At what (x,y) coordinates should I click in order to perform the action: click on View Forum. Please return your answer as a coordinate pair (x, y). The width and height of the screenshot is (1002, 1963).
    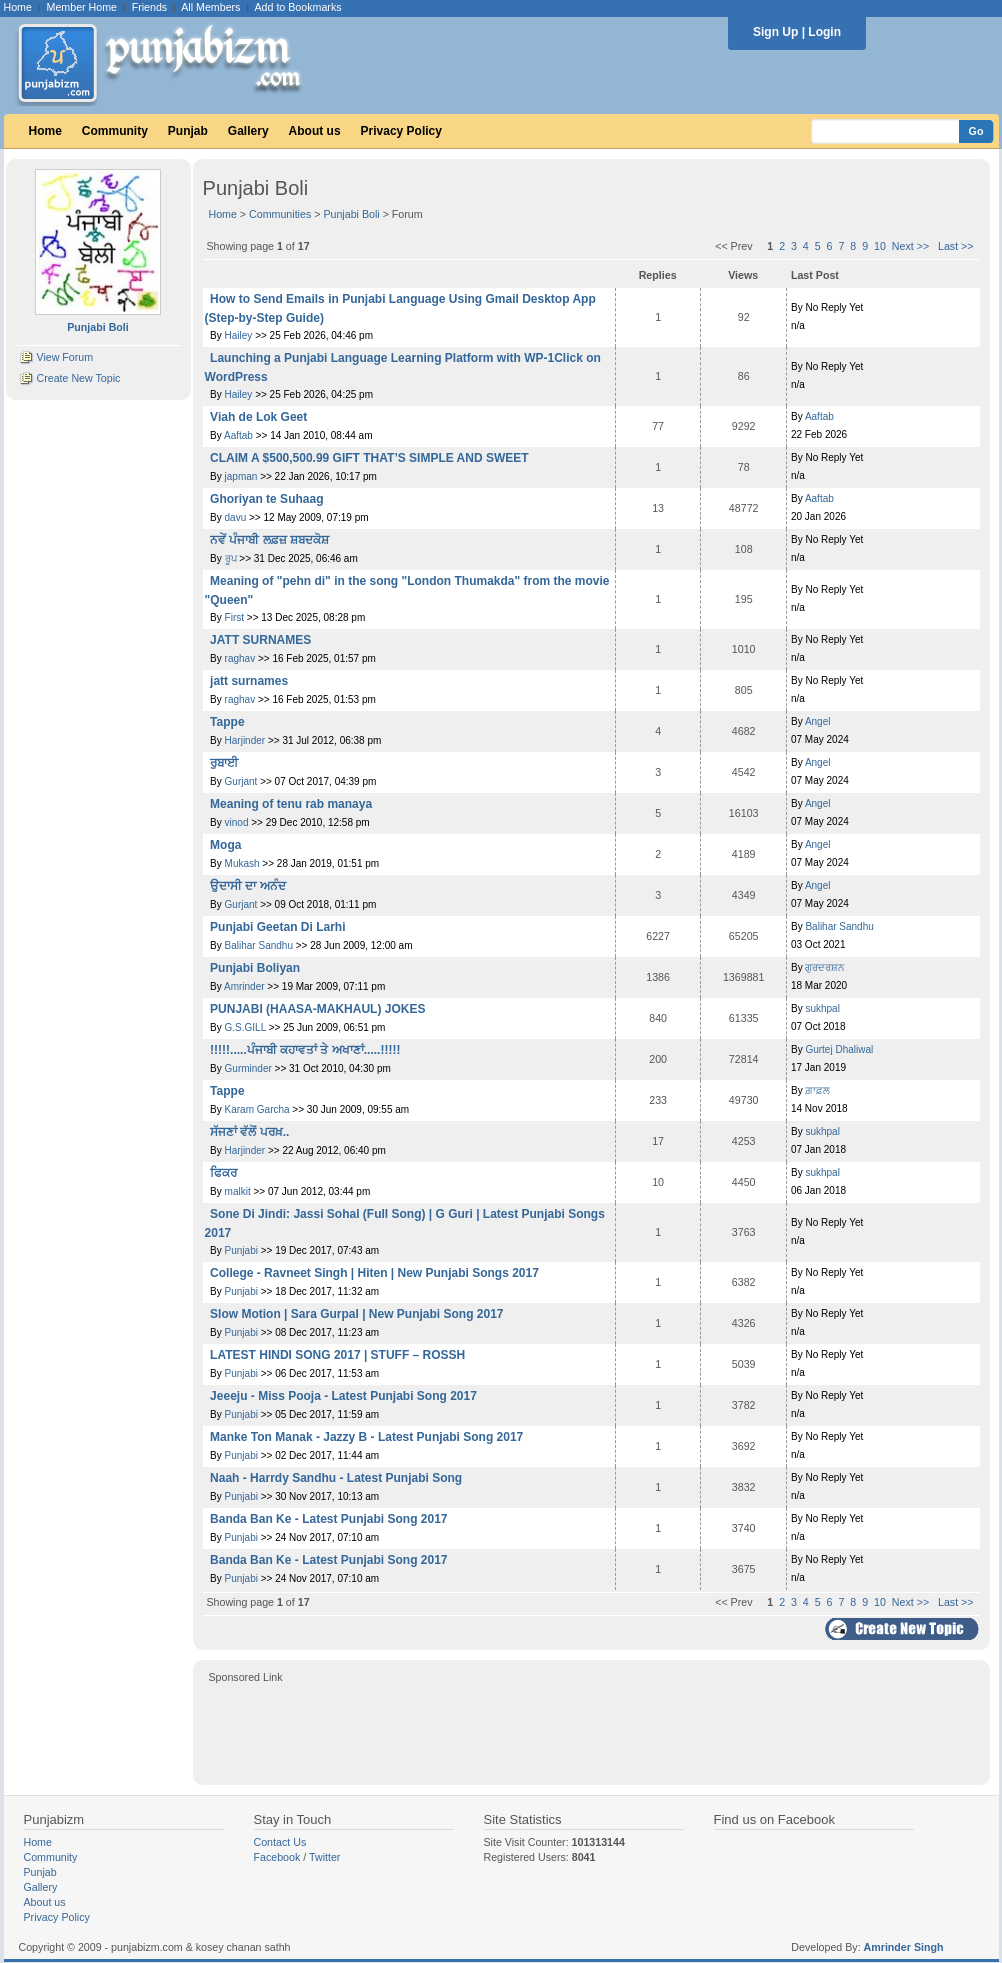
    Looking at the image, I should click on (64, 357).